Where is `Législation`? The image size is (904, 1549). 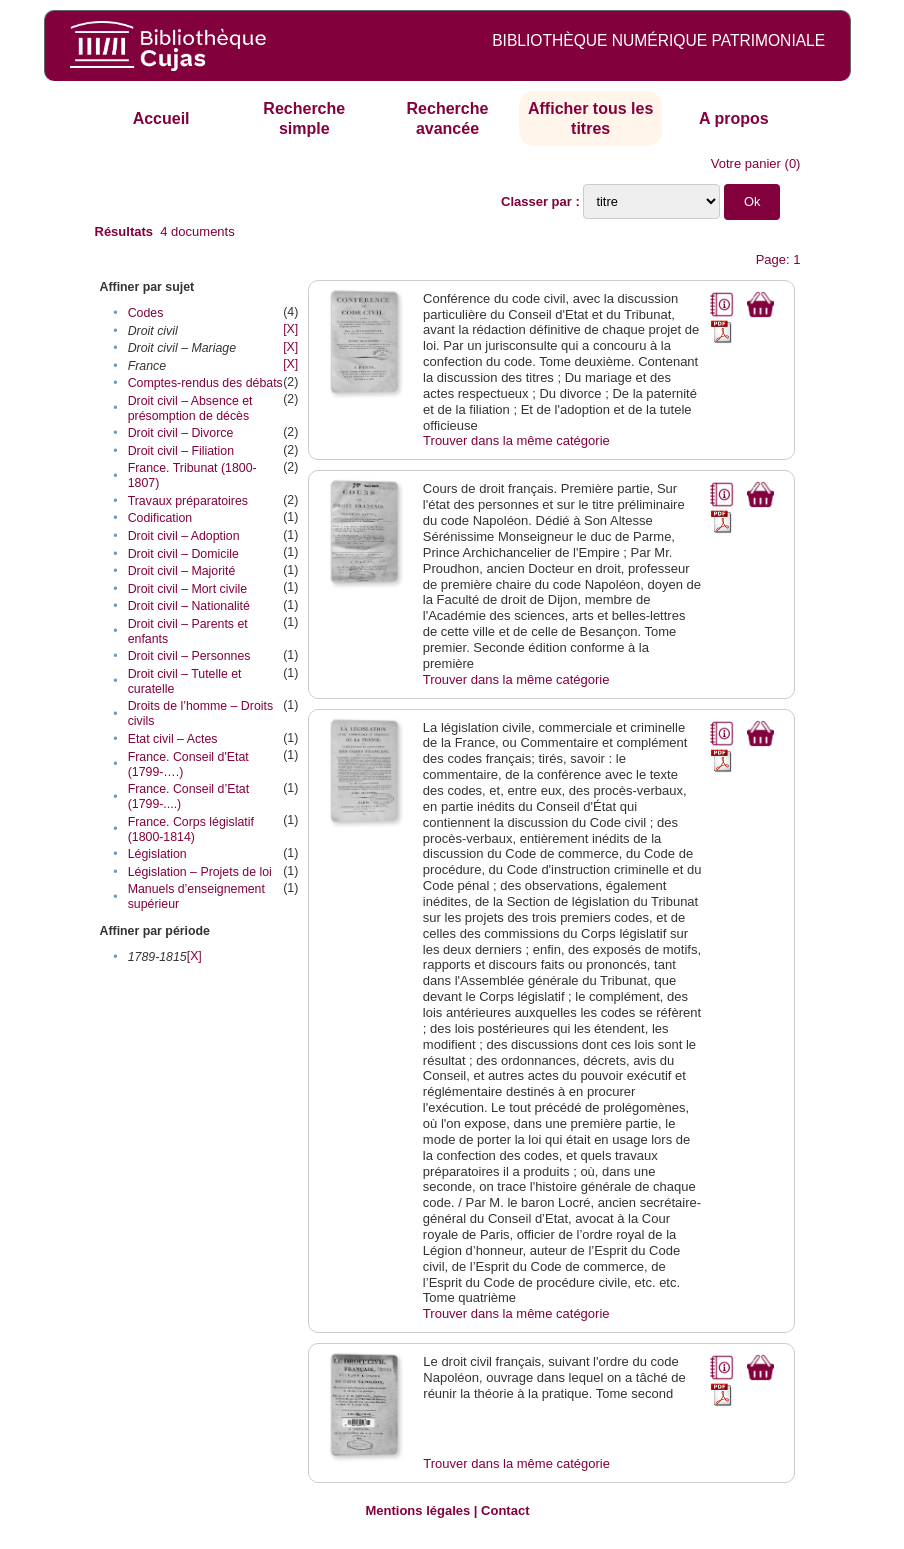 Législation is located at coordinates (157, 854).